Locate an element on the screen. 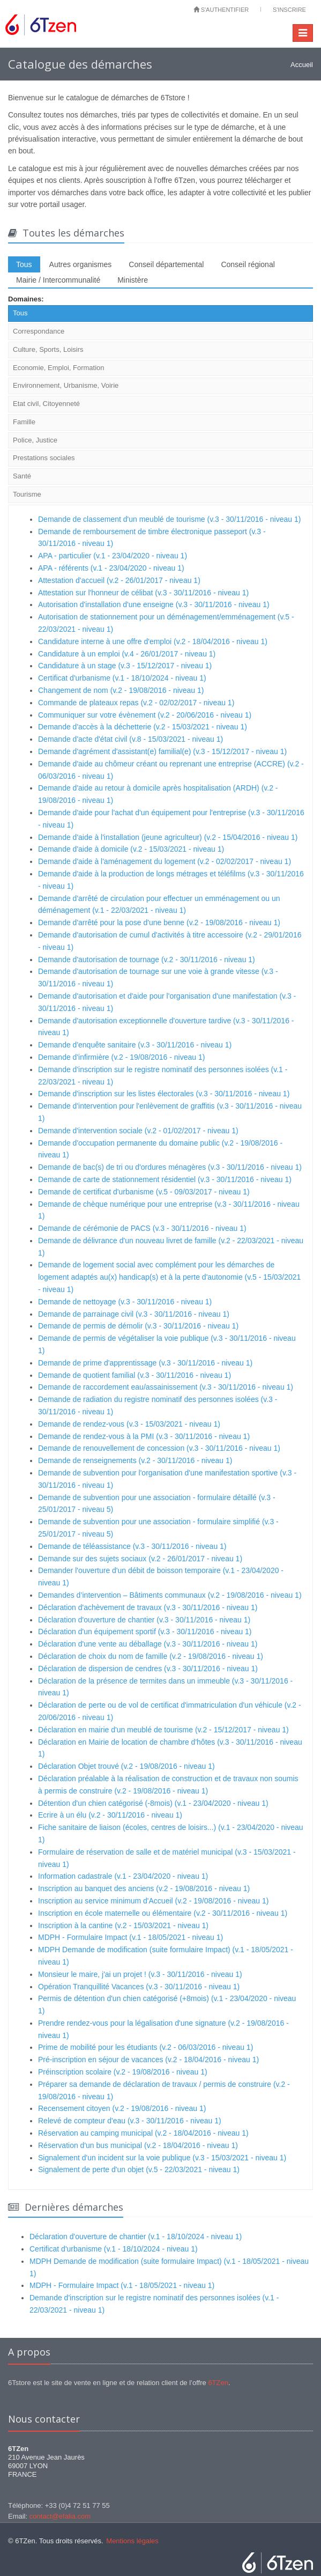  Inscription au banquet des anciens (v.2 - 19/08/2016 - niveau 1) is located at coordinates (144, 1888).